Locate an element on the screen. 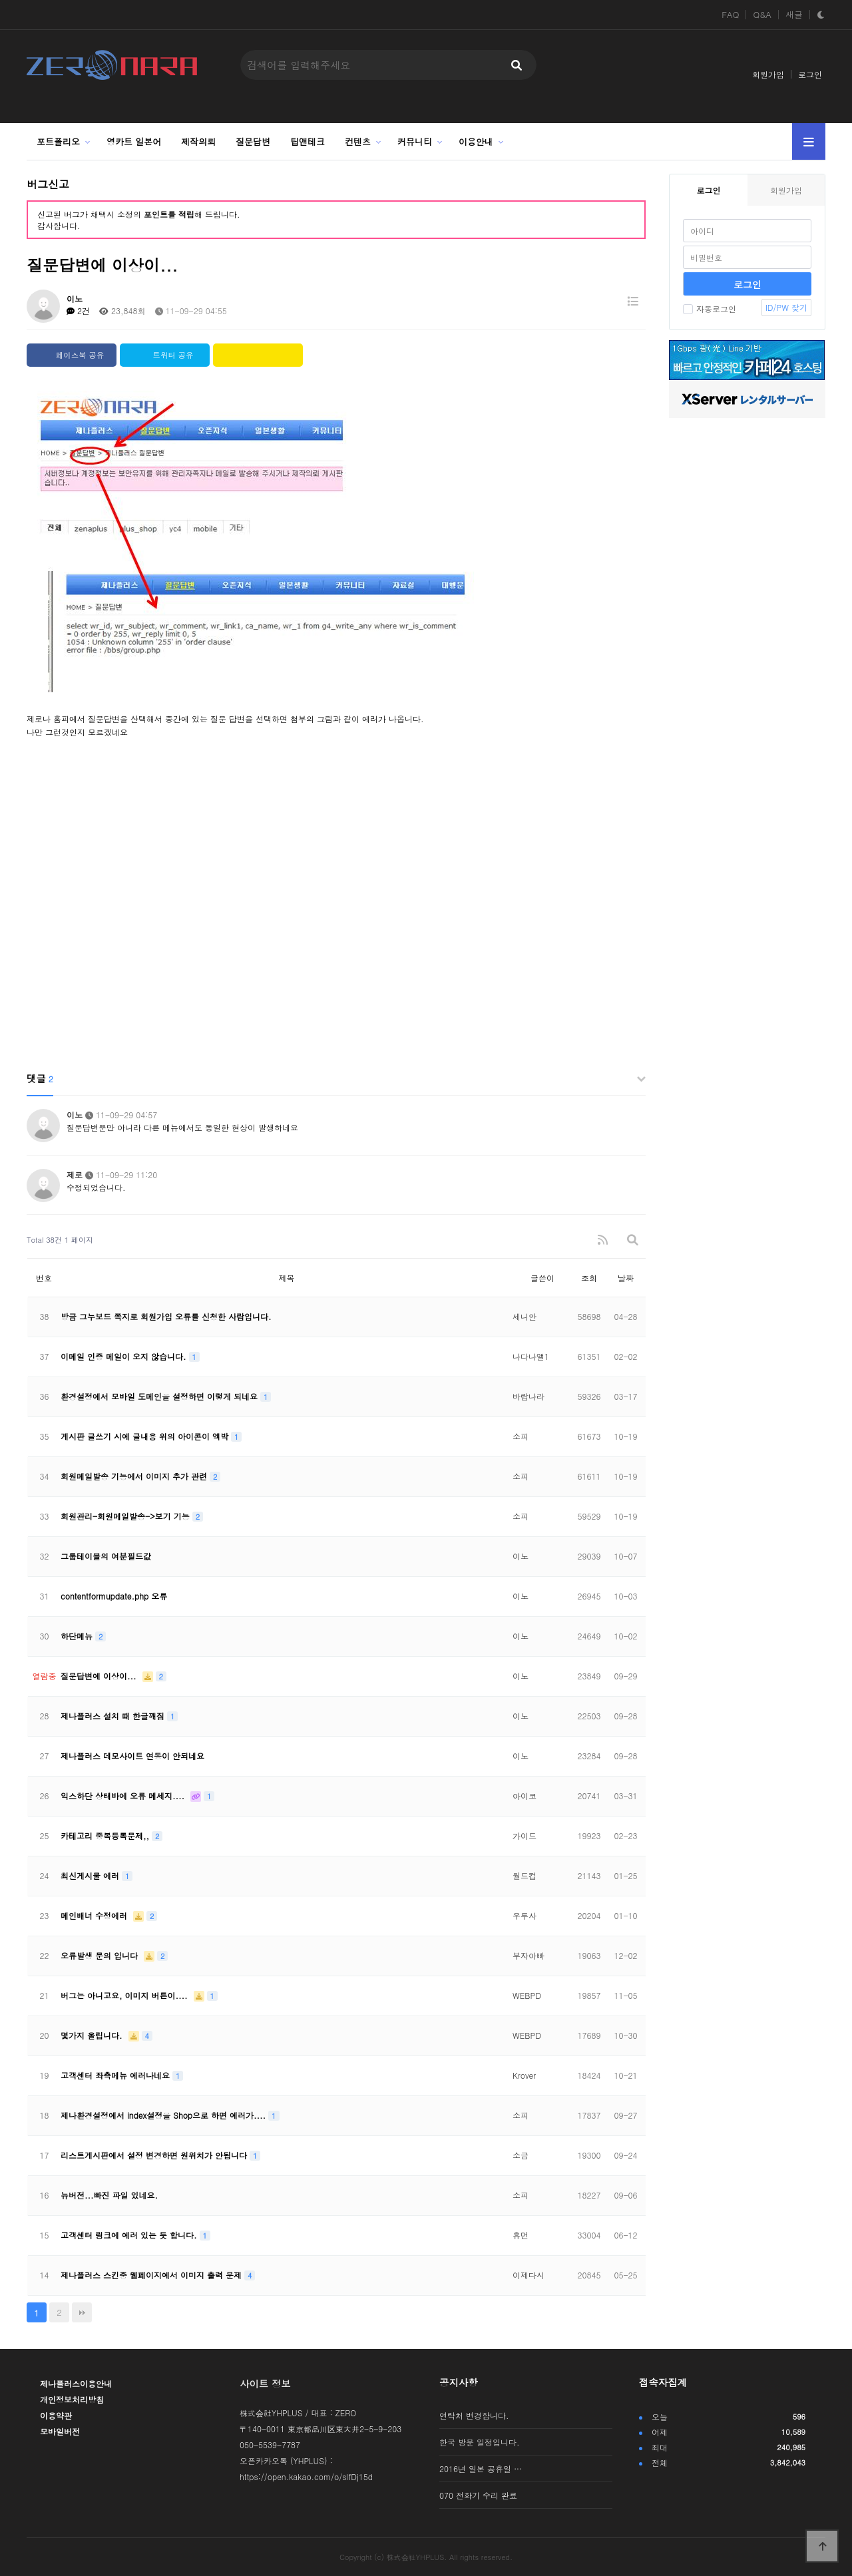  모바일버전 is located at coordinates (60, 2431).